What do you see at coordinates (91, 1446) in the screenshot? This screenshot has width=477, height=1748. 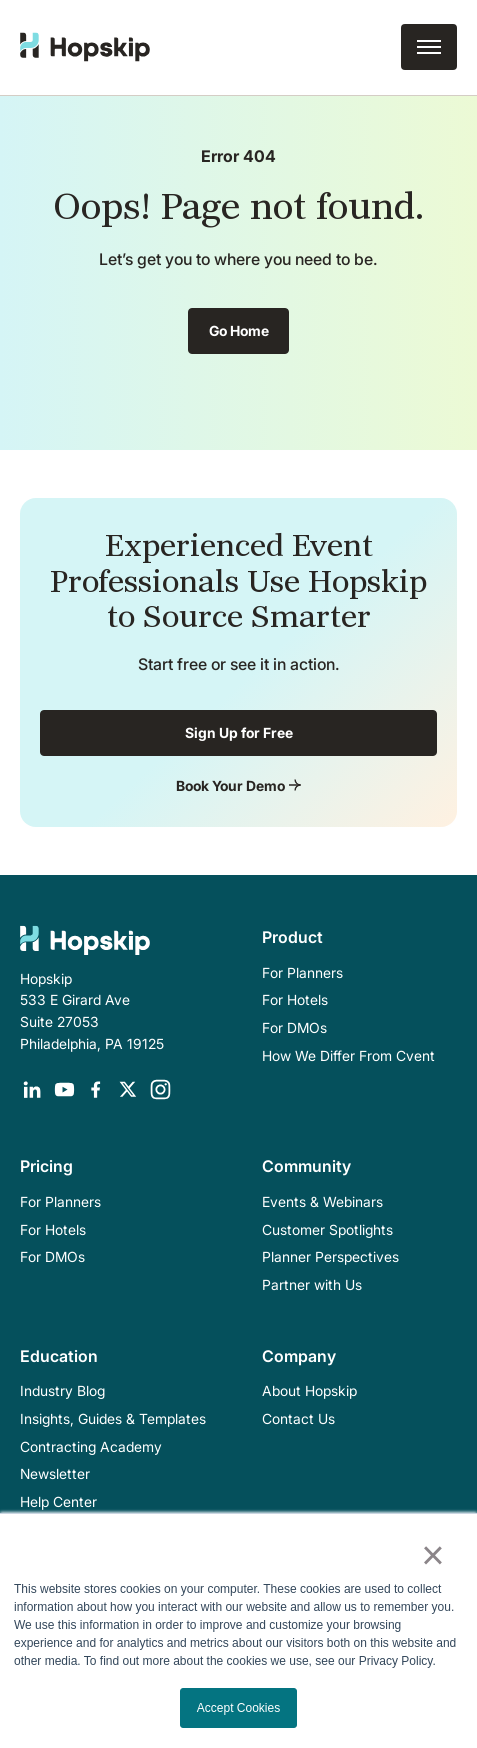 I see `Contracting Academy` at bounding box center [91, 1446].